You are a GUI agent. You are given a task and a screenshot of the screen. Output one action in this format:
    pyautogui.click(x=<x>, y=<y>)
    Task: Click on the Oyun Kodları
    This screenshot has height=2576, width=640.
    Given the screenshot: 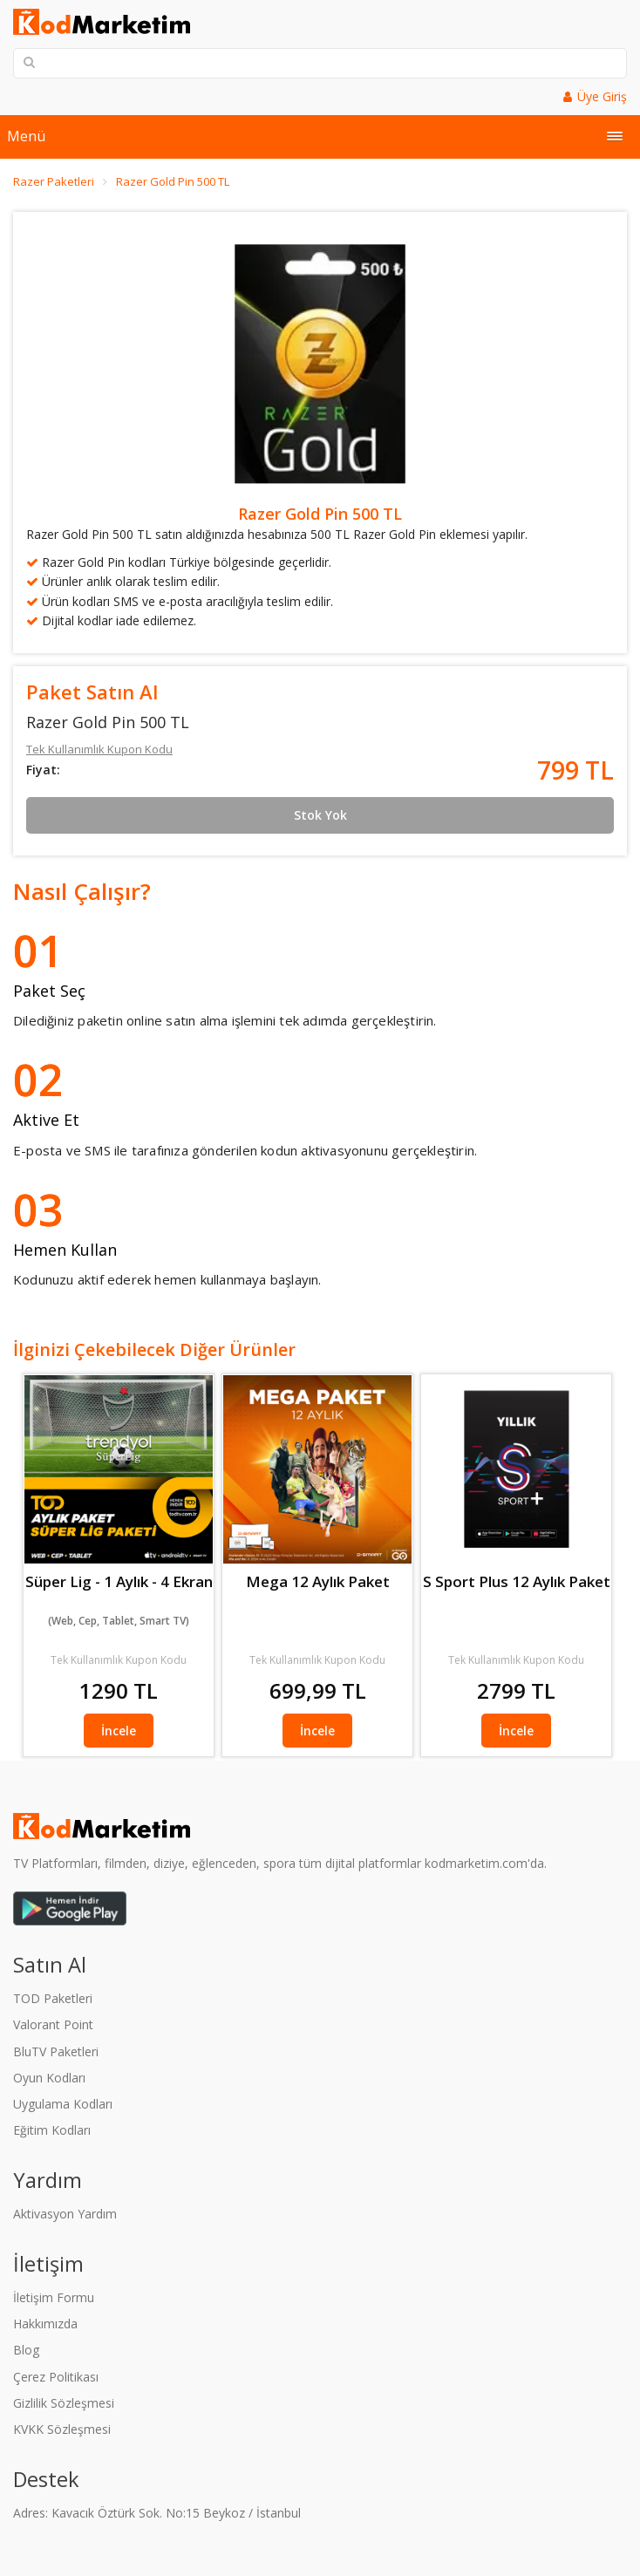 What is the action you would take?
    pyautogui.click(x=49, y=2077)
    